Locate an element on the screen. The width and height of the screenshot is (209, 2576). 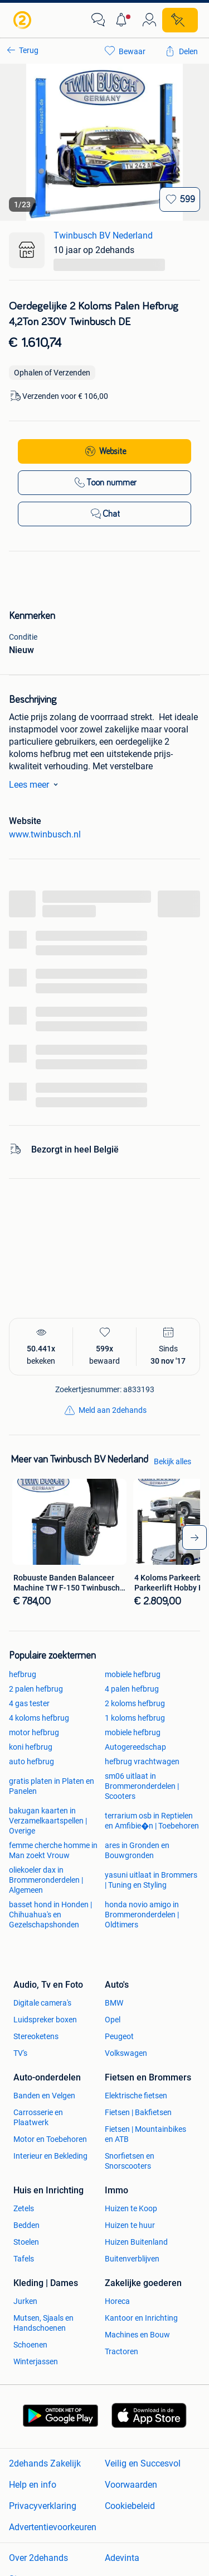
Terug [link] is located at coordinates (28, 50).